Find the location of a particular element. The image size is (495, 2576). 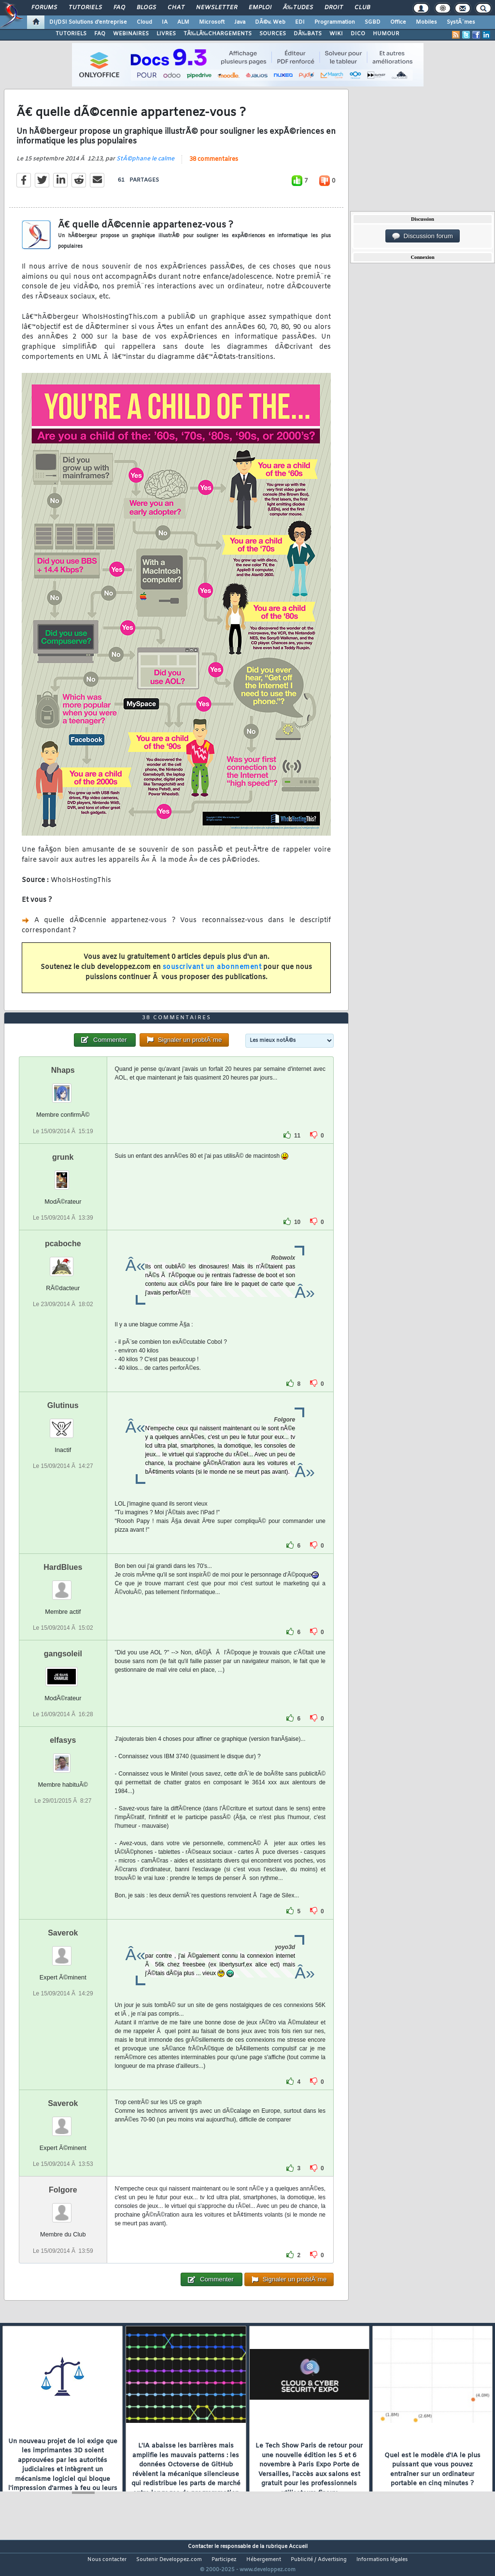

ALM is located at coordinates (183, 22).